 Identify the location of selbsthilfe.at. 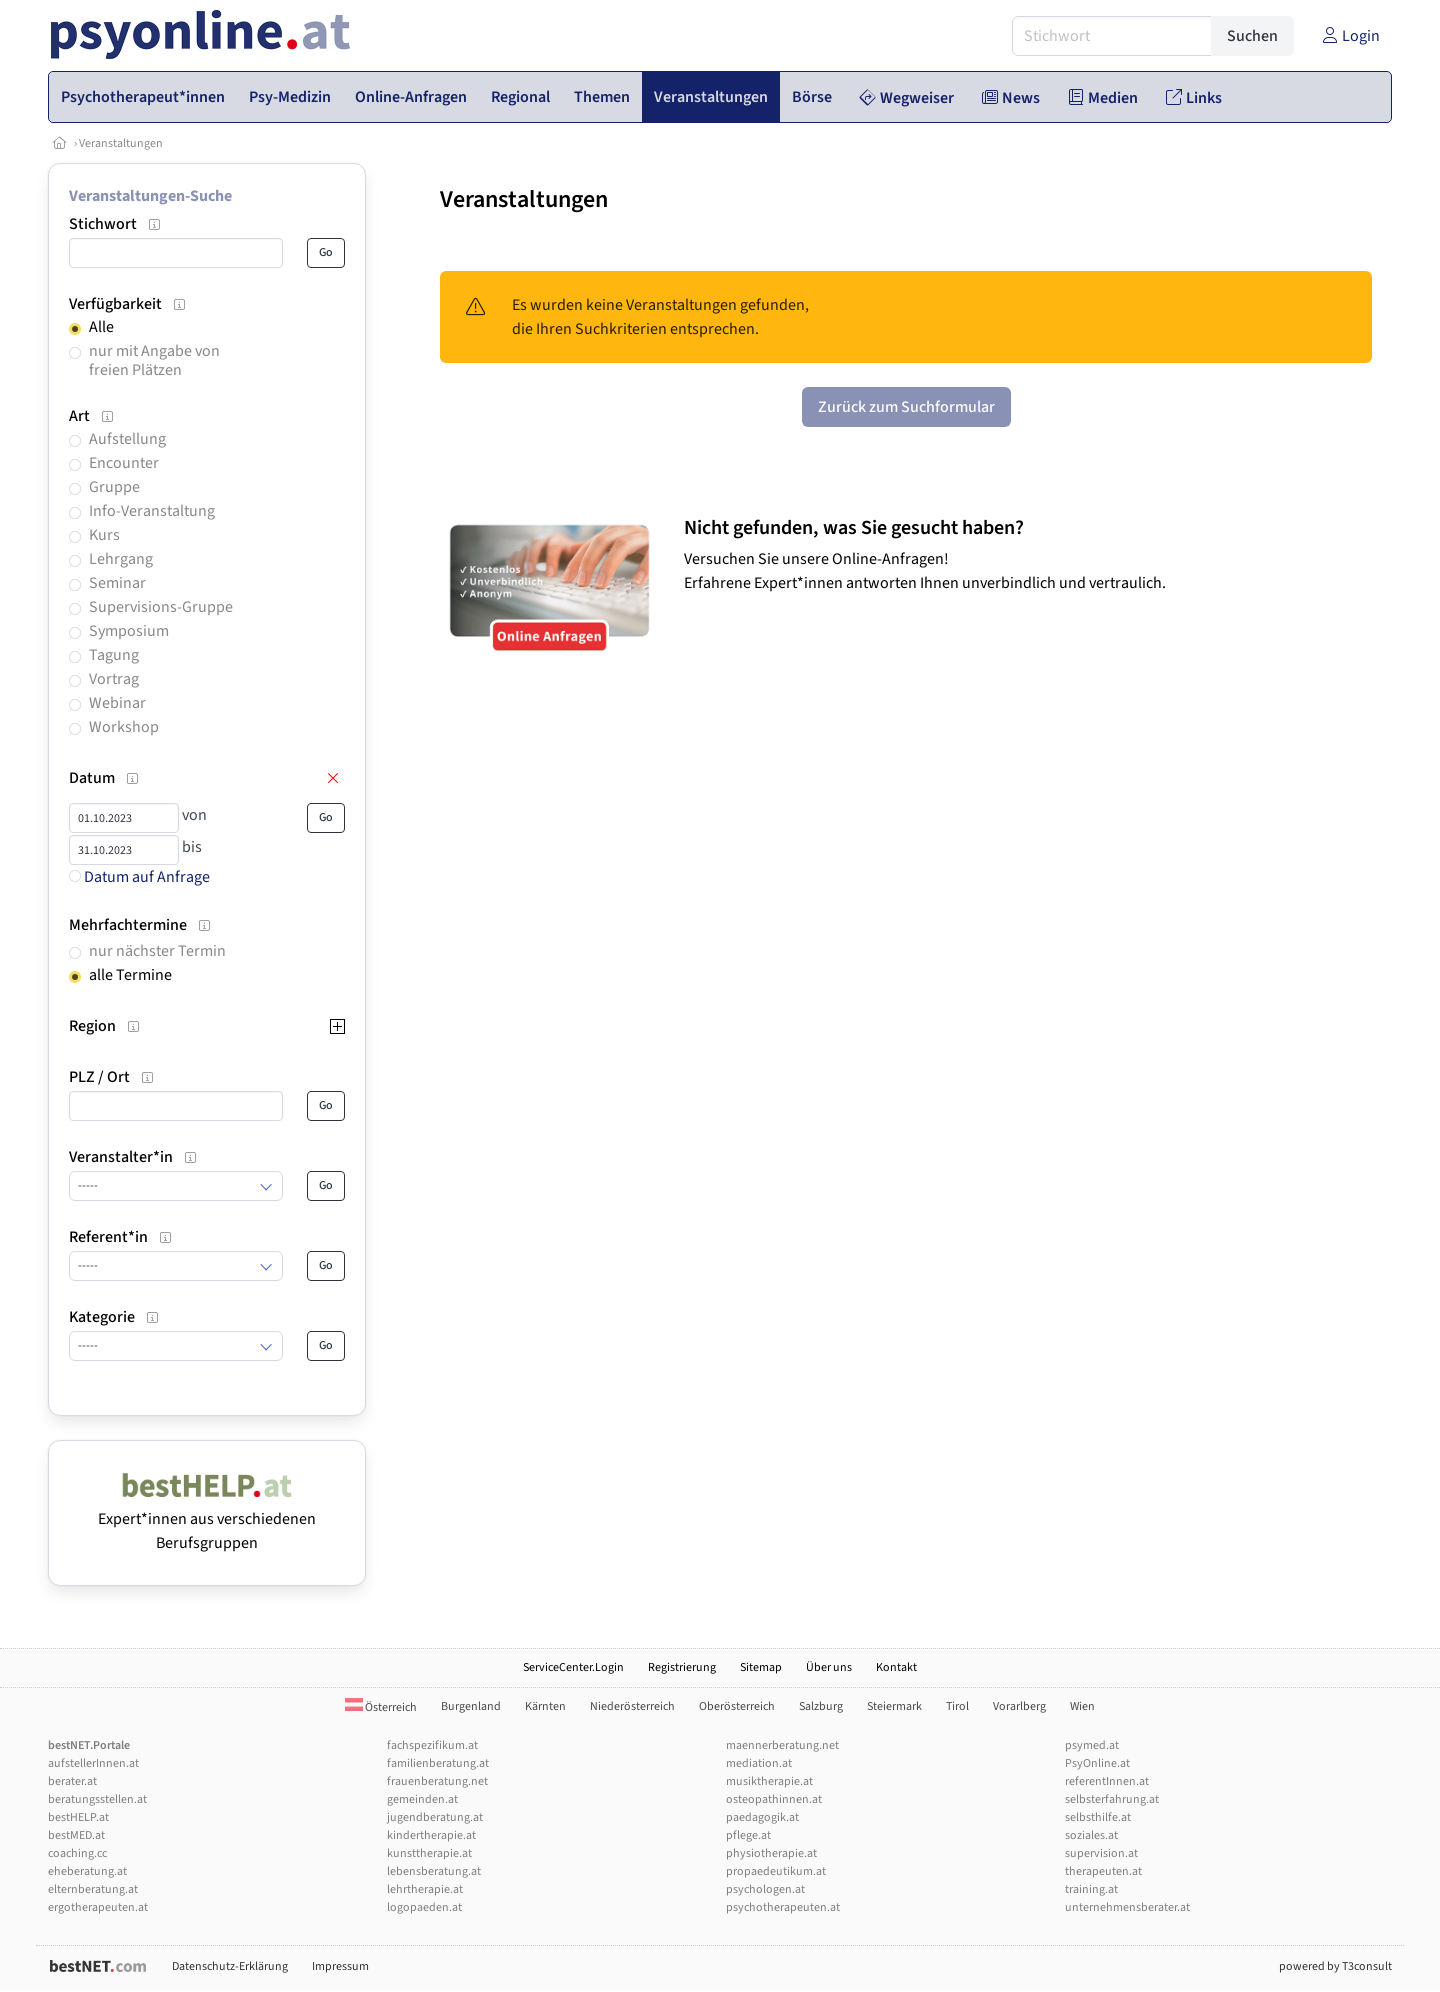
(1098, 1817).